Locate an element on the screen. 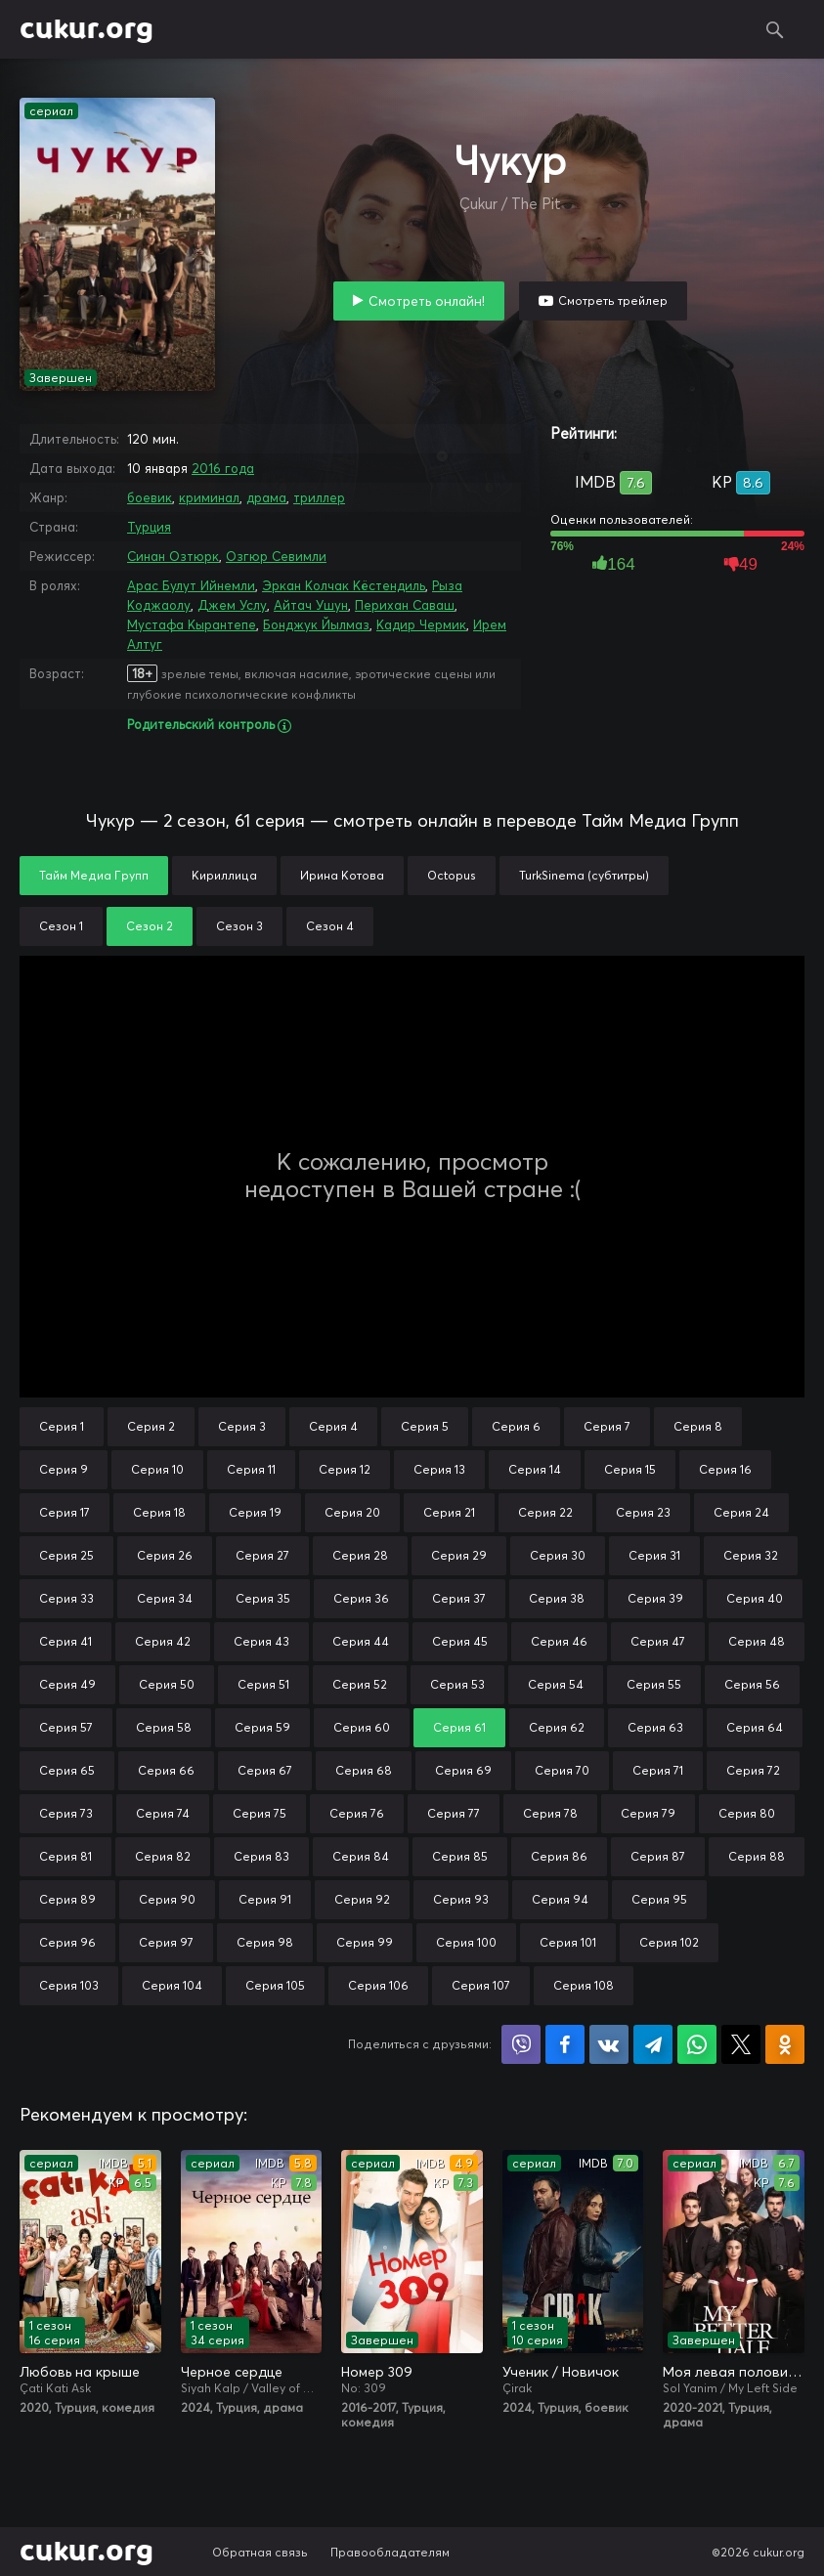  Серия 36 is located at coordinates (361, 1598).